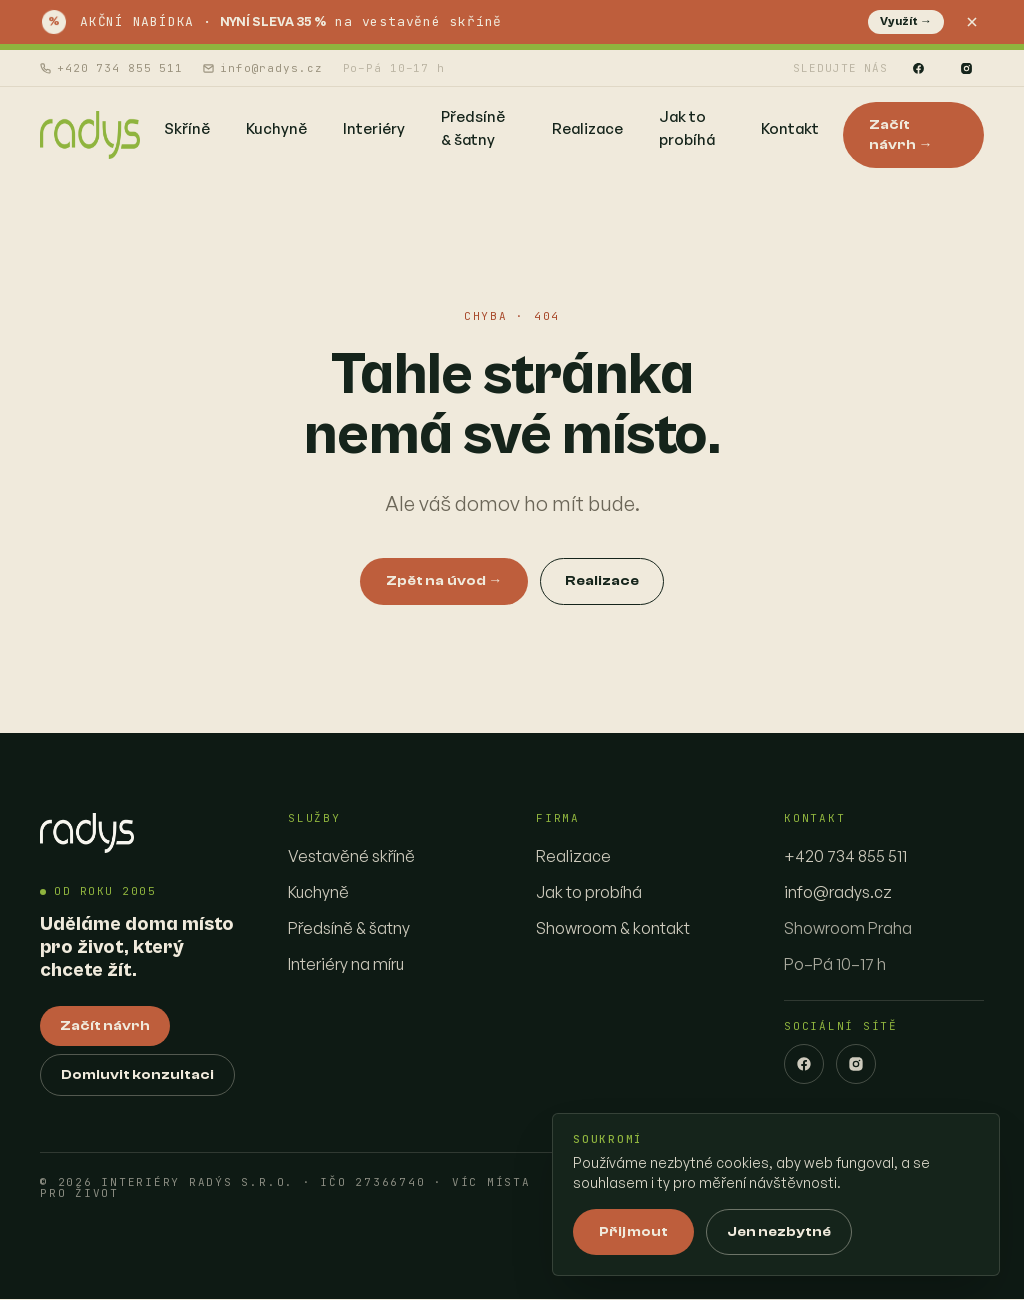  What do you see at coordinates (349, 928) in the screenshot?
I see `Předsíně & šatny` at bounding box center [349, 928].